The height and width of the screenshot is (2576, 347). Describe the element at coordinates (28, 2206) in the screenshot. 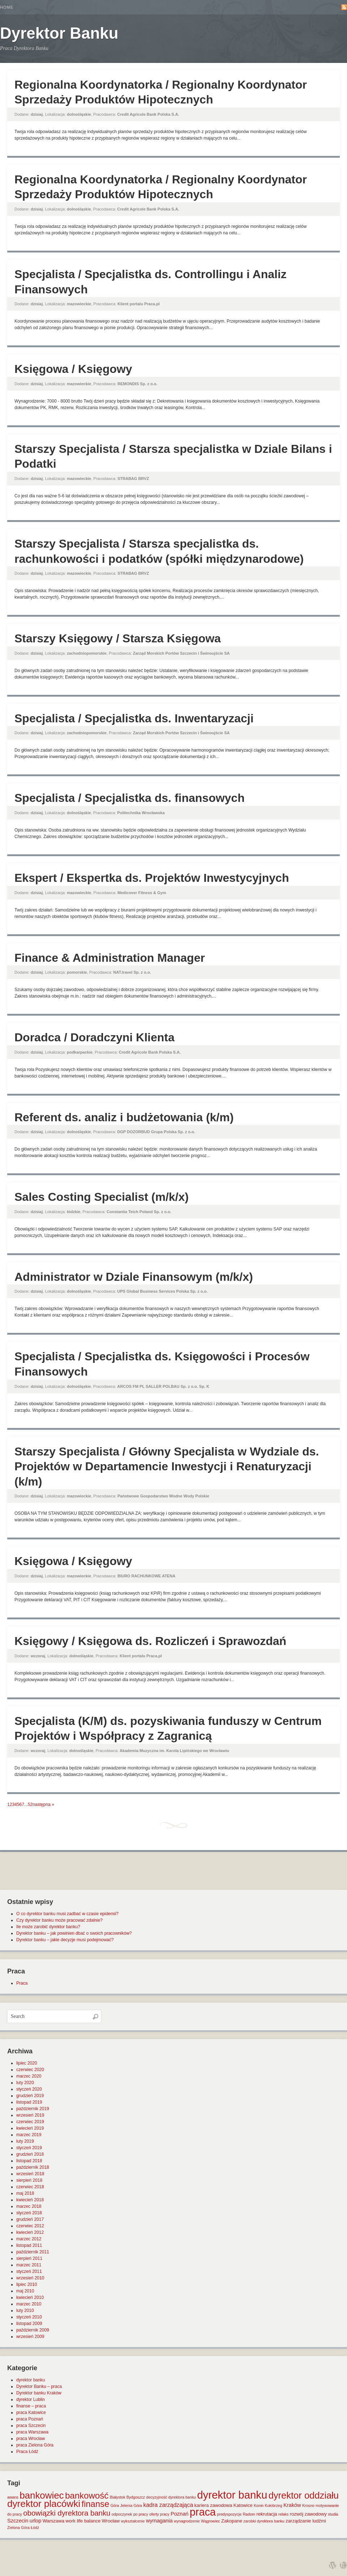

I see `marzec 2018` at that location.